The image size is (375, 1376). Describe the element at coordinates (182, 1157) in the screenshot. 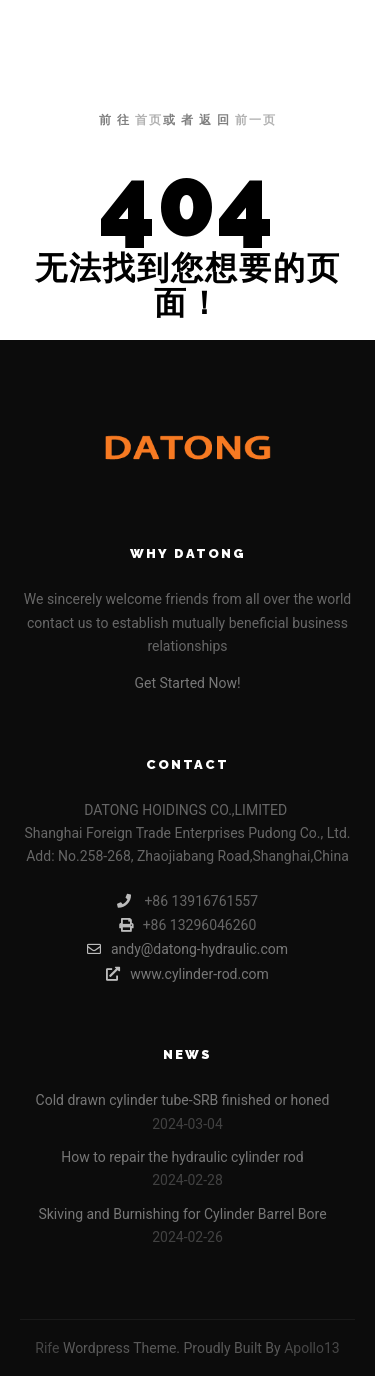

I see `How to repair the hydraulic cylinder rod` at that location.